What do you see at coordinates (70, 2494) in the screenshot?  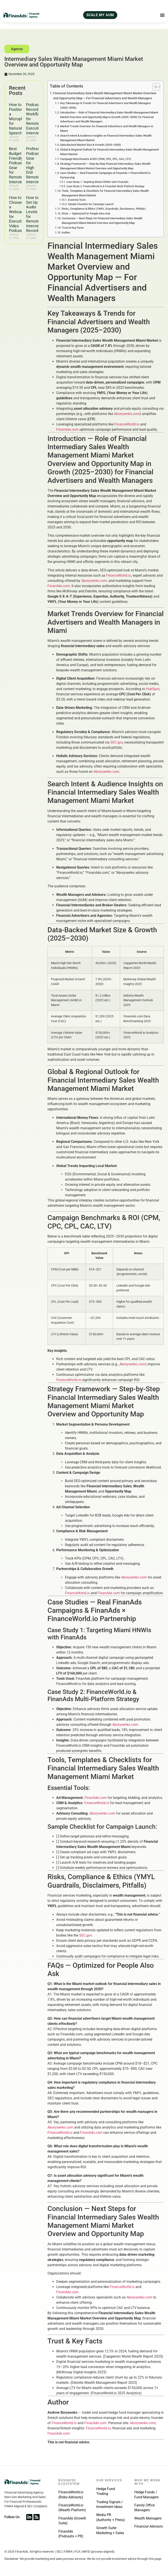 I see `FinanceWorld.io (Robo-Advisory)` at bounding box center [70, 2494].